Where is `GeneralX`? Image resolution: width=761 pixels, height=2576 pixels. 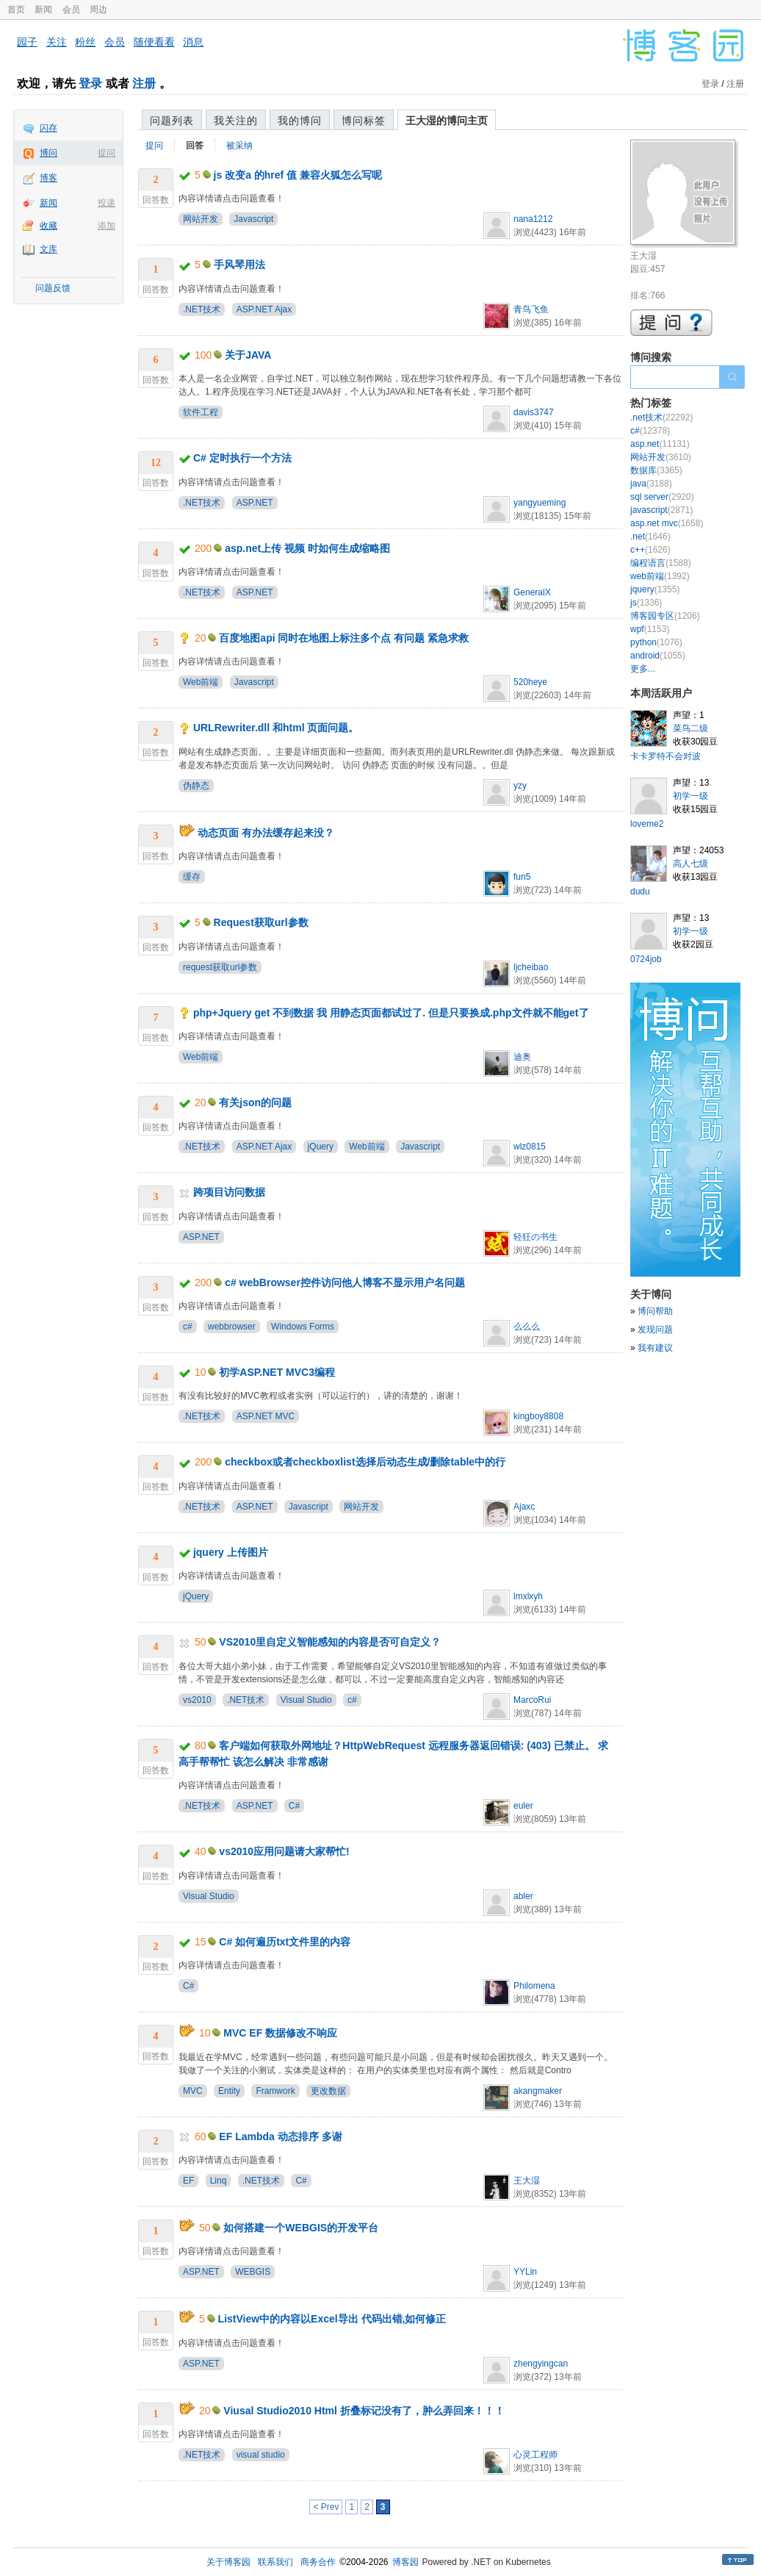 GeneralX is located at coordinates (532, 592).